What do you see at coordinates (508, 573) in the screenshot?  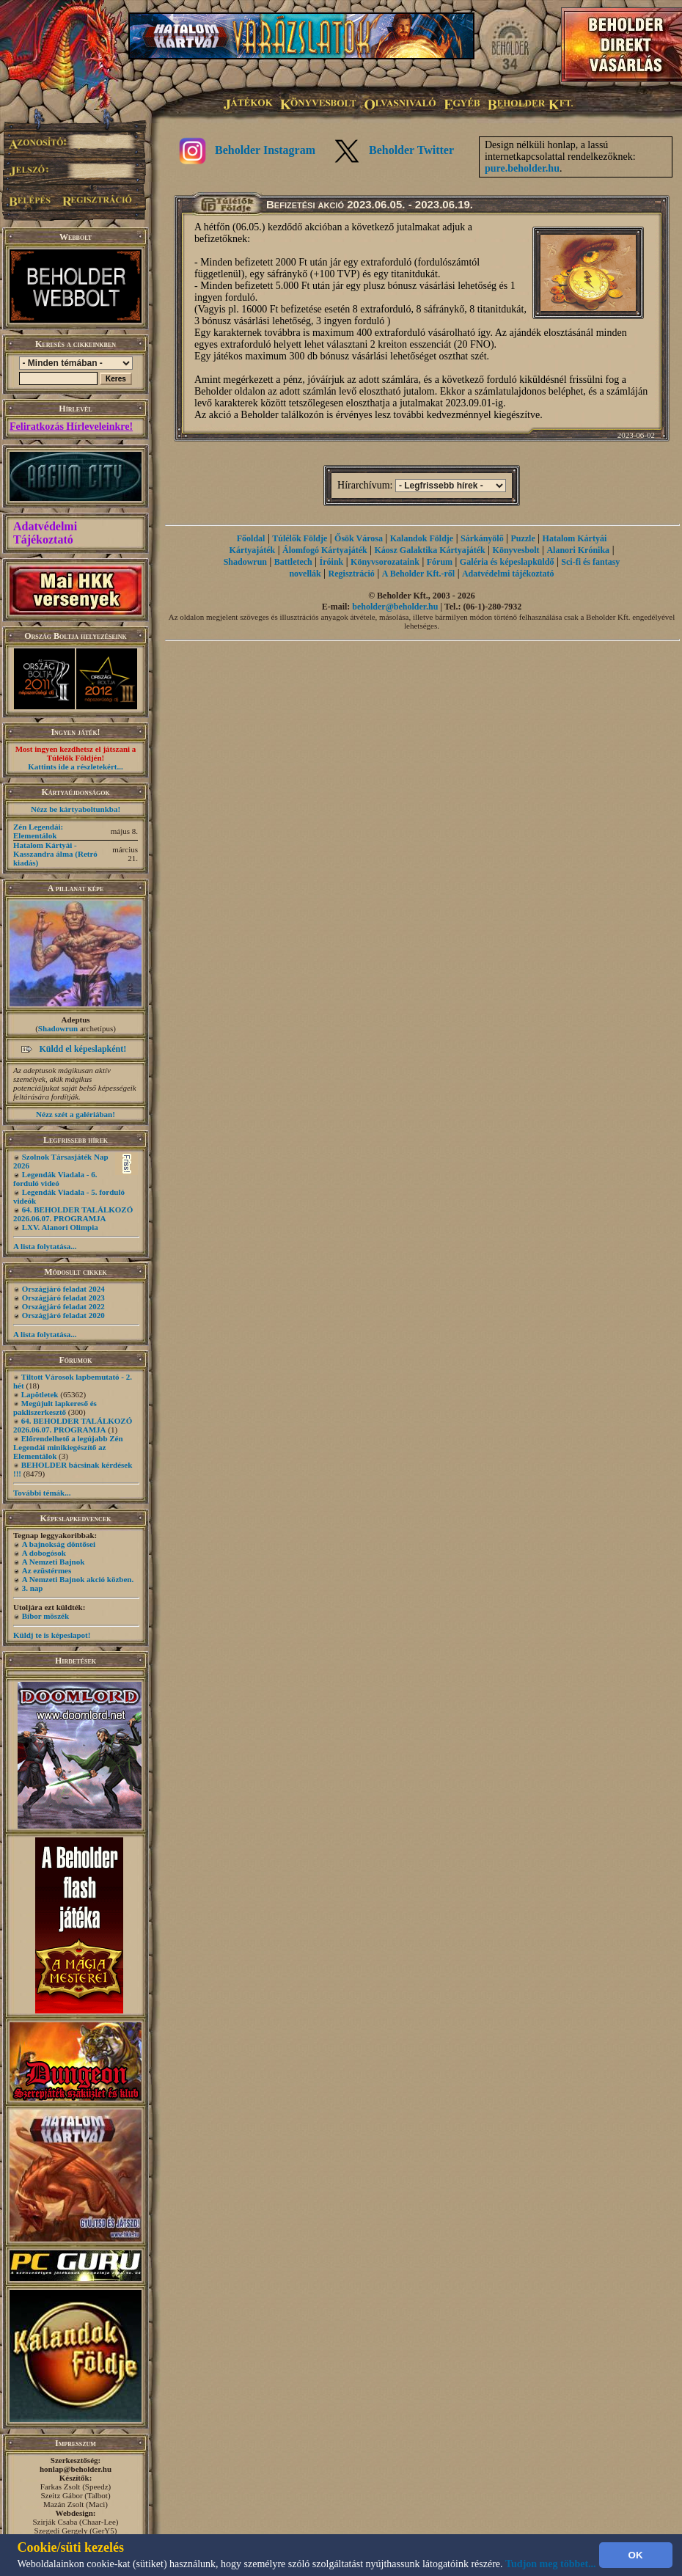 I see `Adatvédelmi tájékoztató` at bounding box center [508, 573].